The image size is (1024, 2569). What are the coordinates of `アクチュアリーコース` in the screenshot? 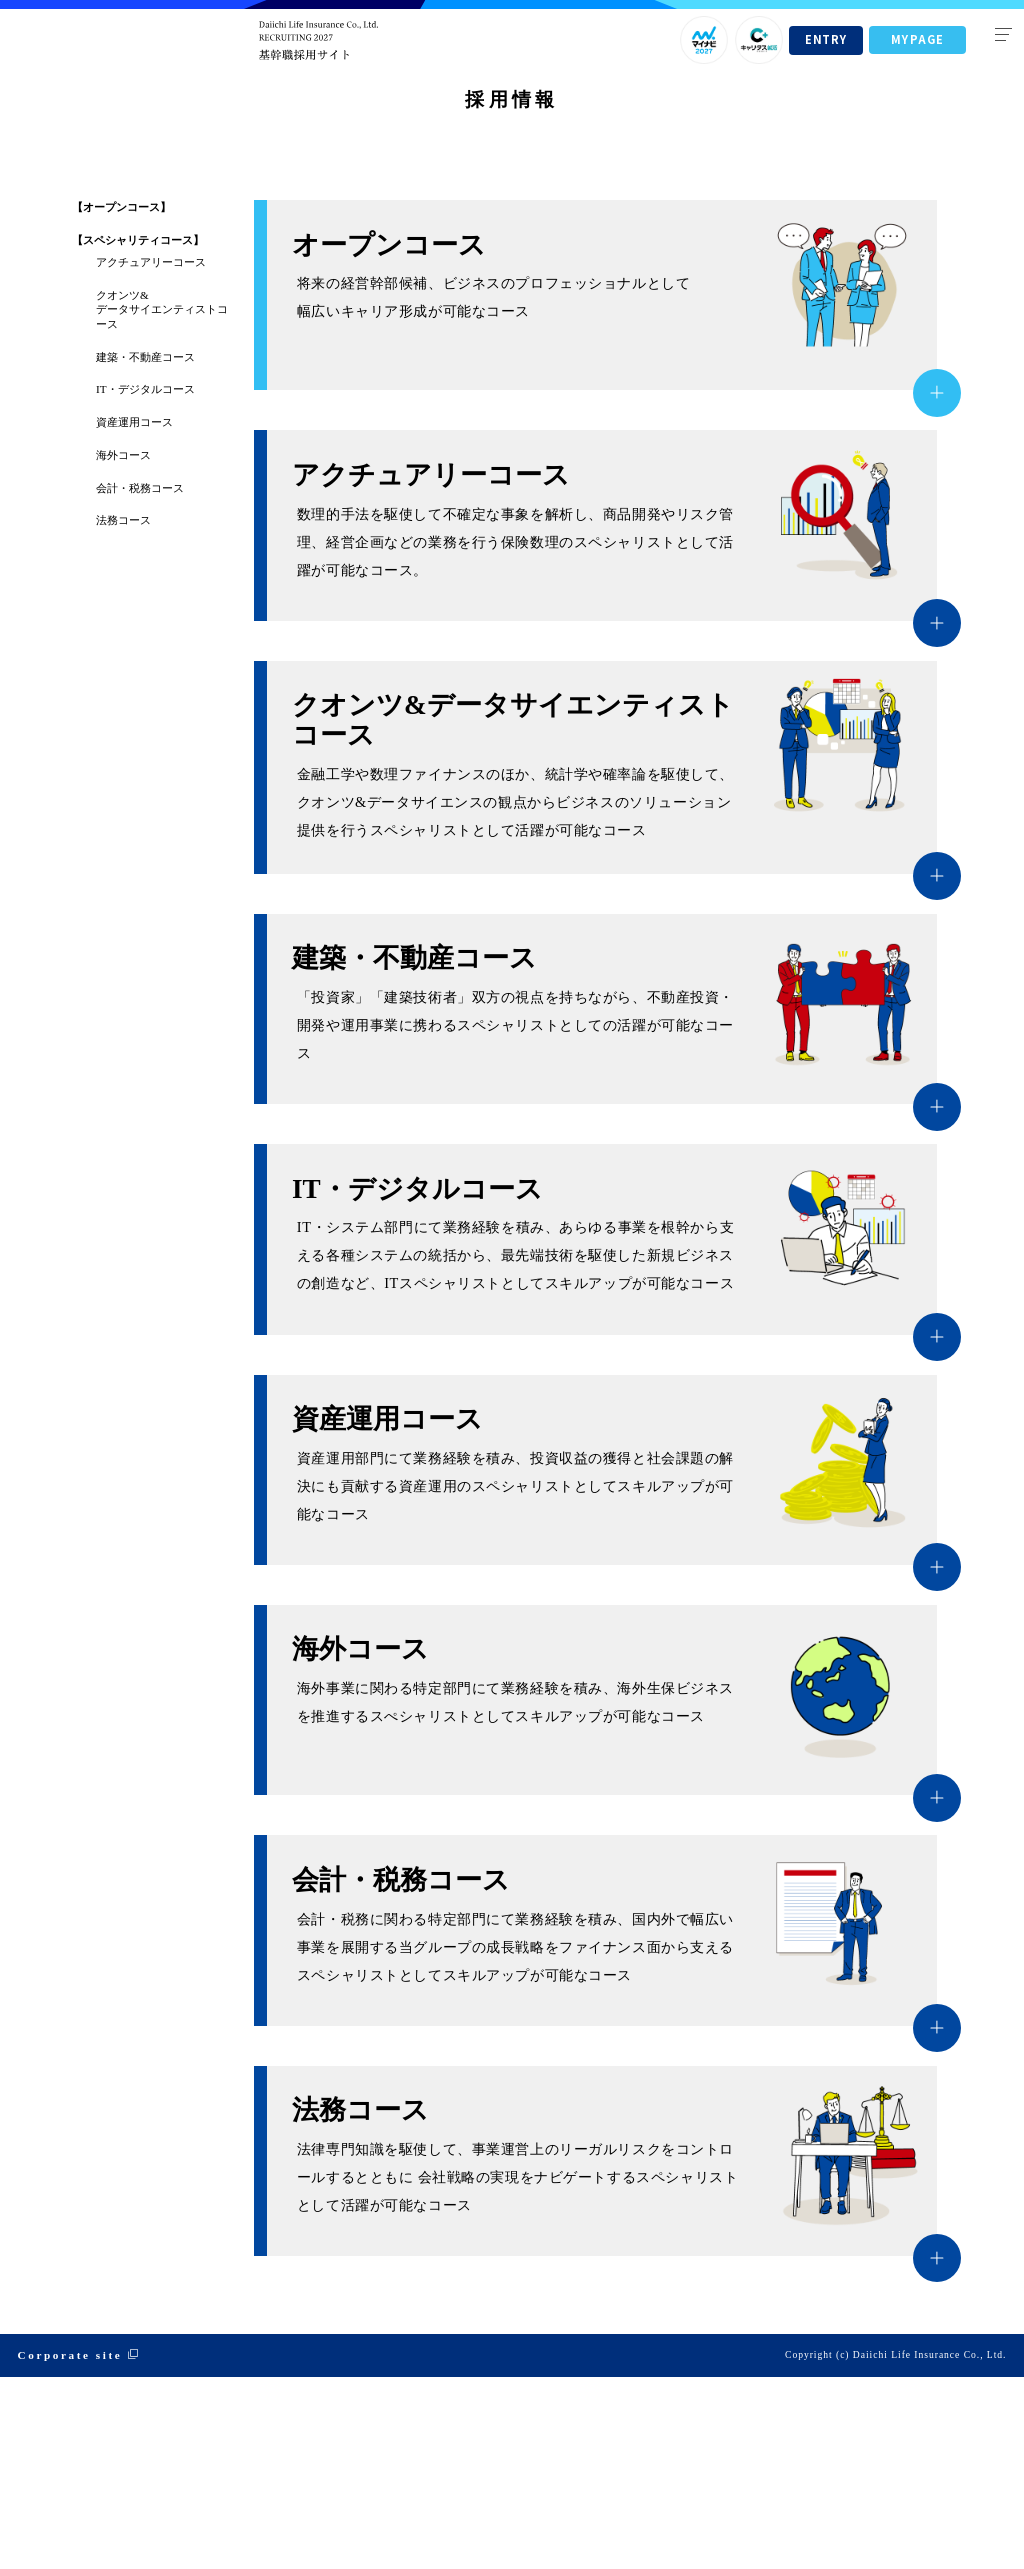 It's located at (151, 454).